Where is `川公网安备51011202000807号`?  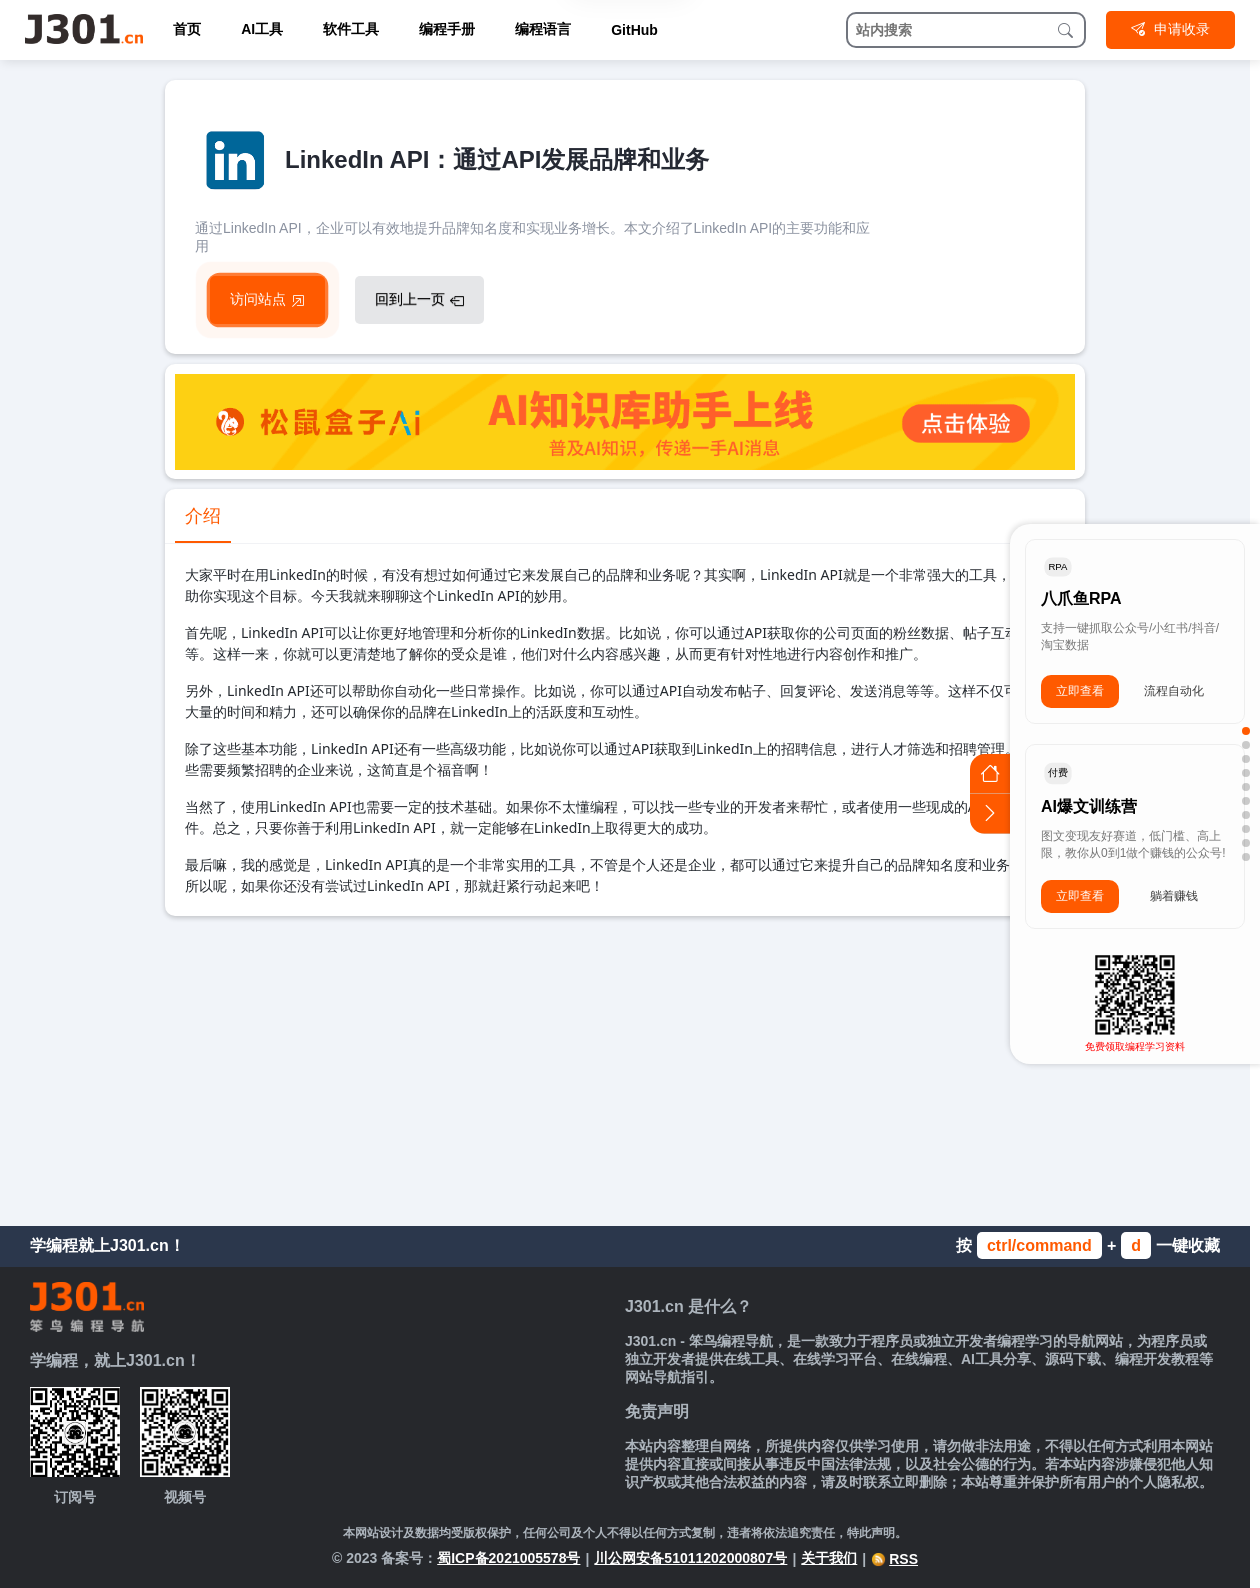
川公网安备51011202000807号 is located at coordinates (690, 1558).